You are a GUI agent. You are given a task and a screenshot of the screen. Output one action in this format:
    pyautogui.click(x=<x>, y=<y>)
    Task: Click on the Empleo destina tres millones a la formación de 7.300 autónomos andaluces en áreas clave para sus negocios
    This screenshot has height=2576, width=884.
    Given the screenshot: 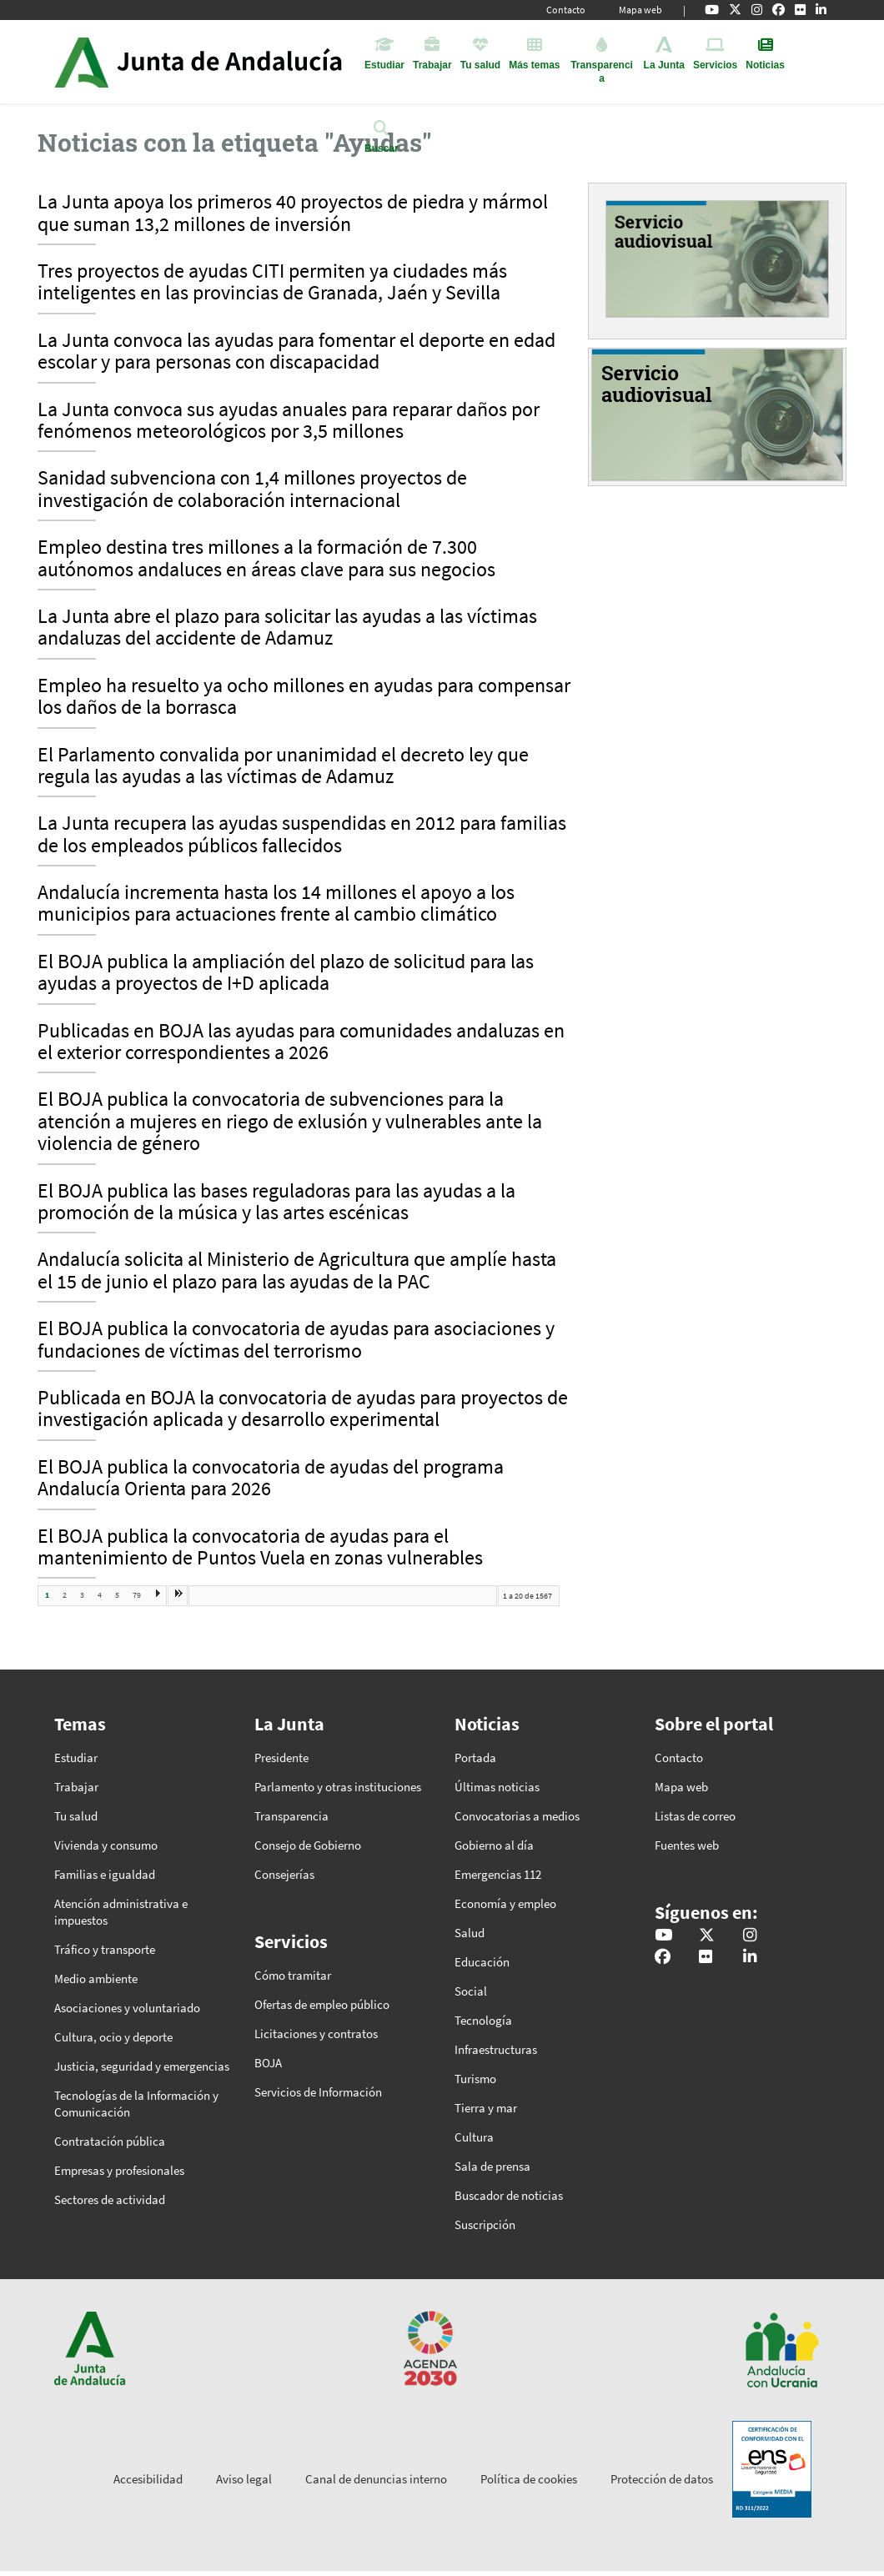 What is the action you would take?
    pyautogui.click(x=266, y=558)
    